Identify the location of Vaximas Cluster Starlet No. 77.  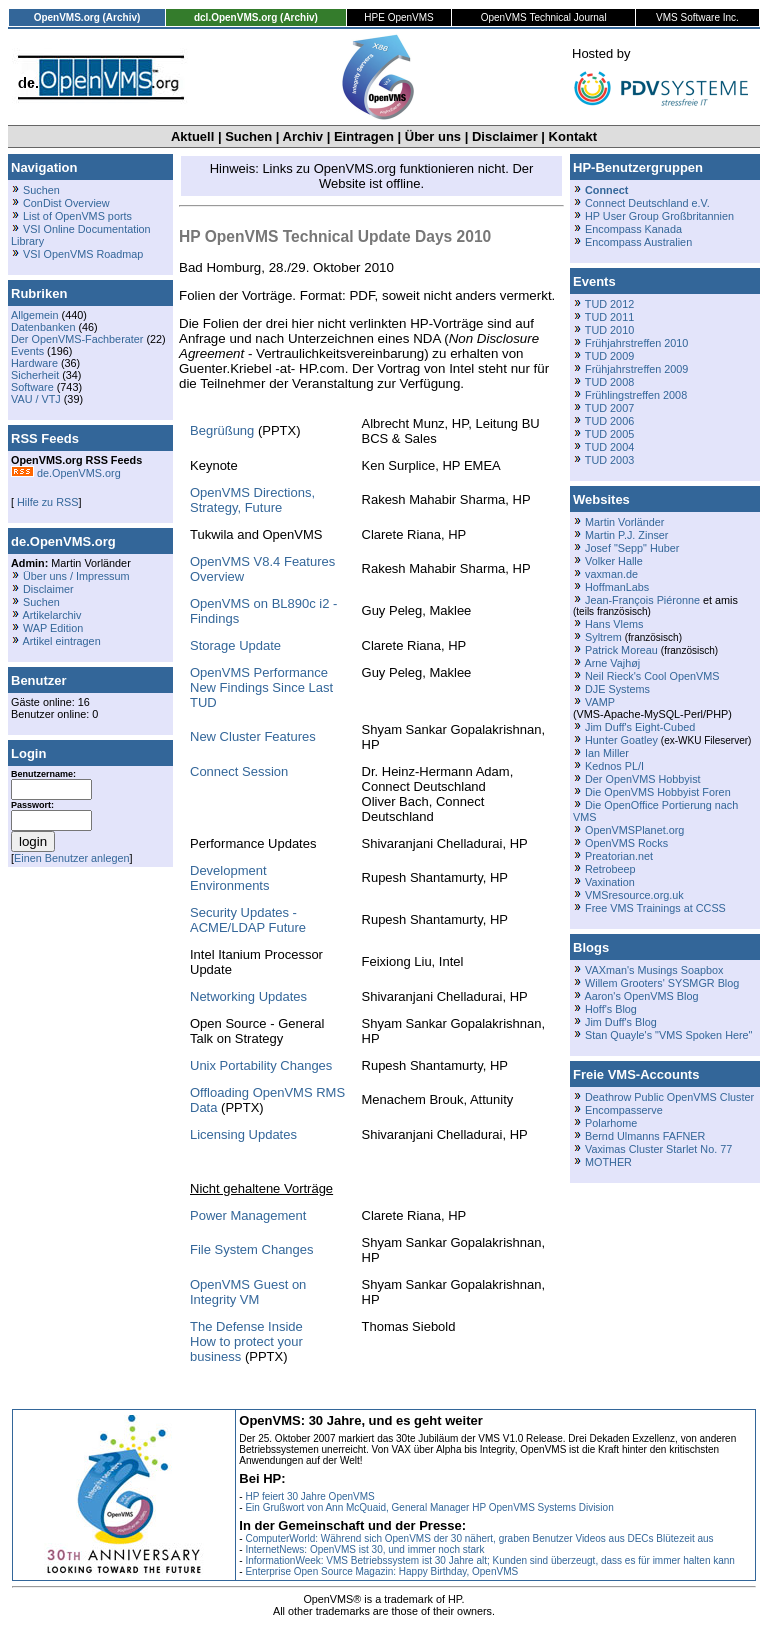
(658, 1149).